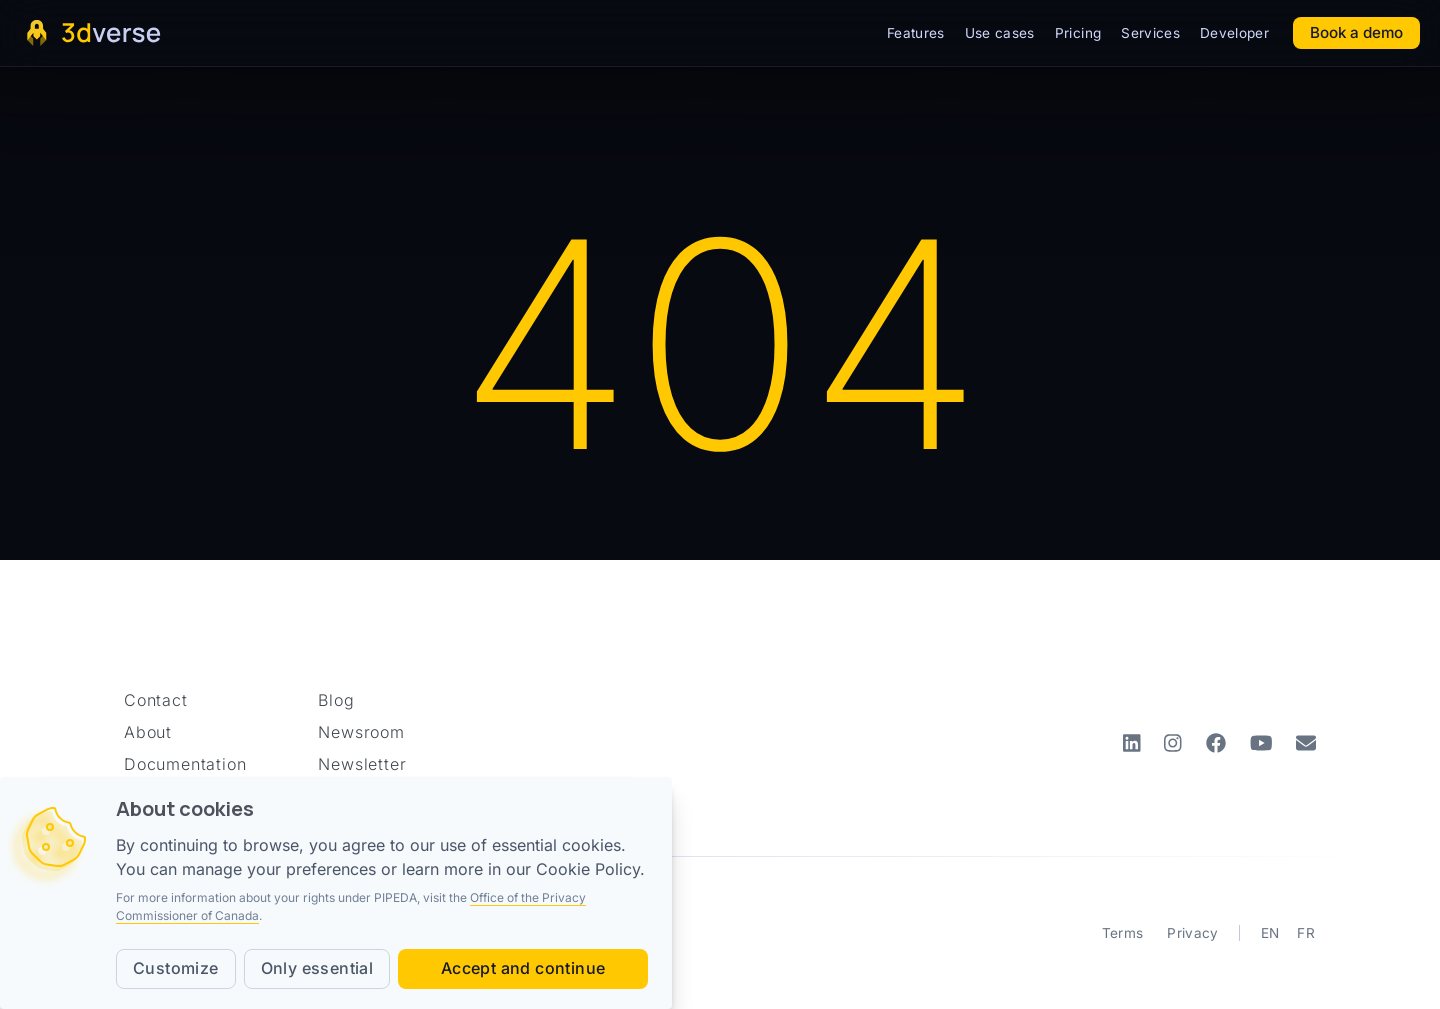 This screenshot has height=1009, width=1440. What do you see at coordinates (176, 968) in the screenshot?
I see `Customize` at bounding box center [176, 968].